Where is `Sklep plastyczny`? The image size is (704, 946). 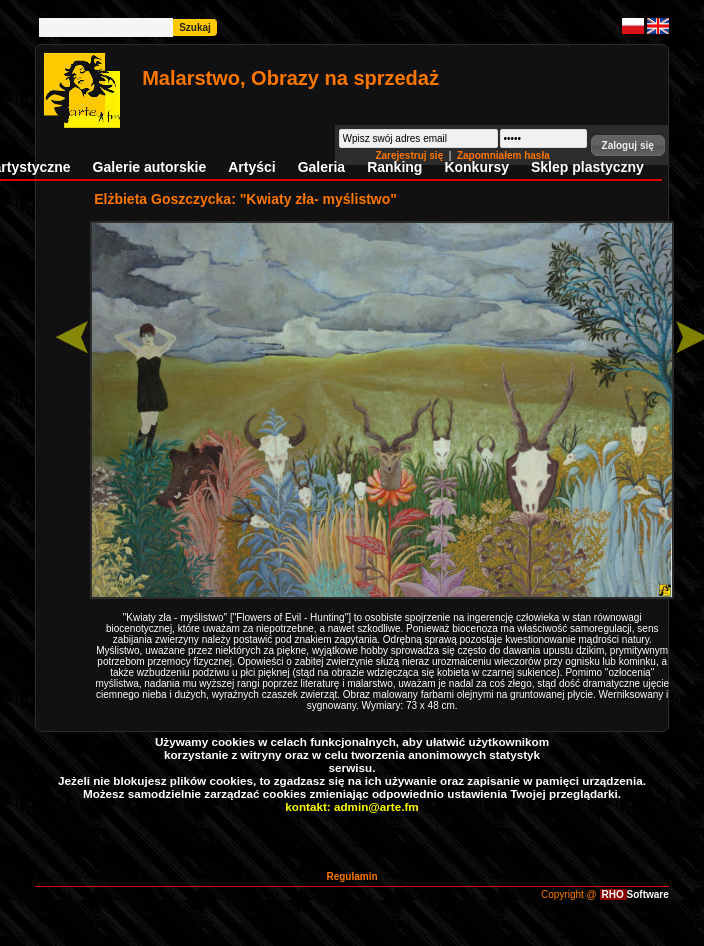
Sklep plastyczny is located at coordinates (587, 167).